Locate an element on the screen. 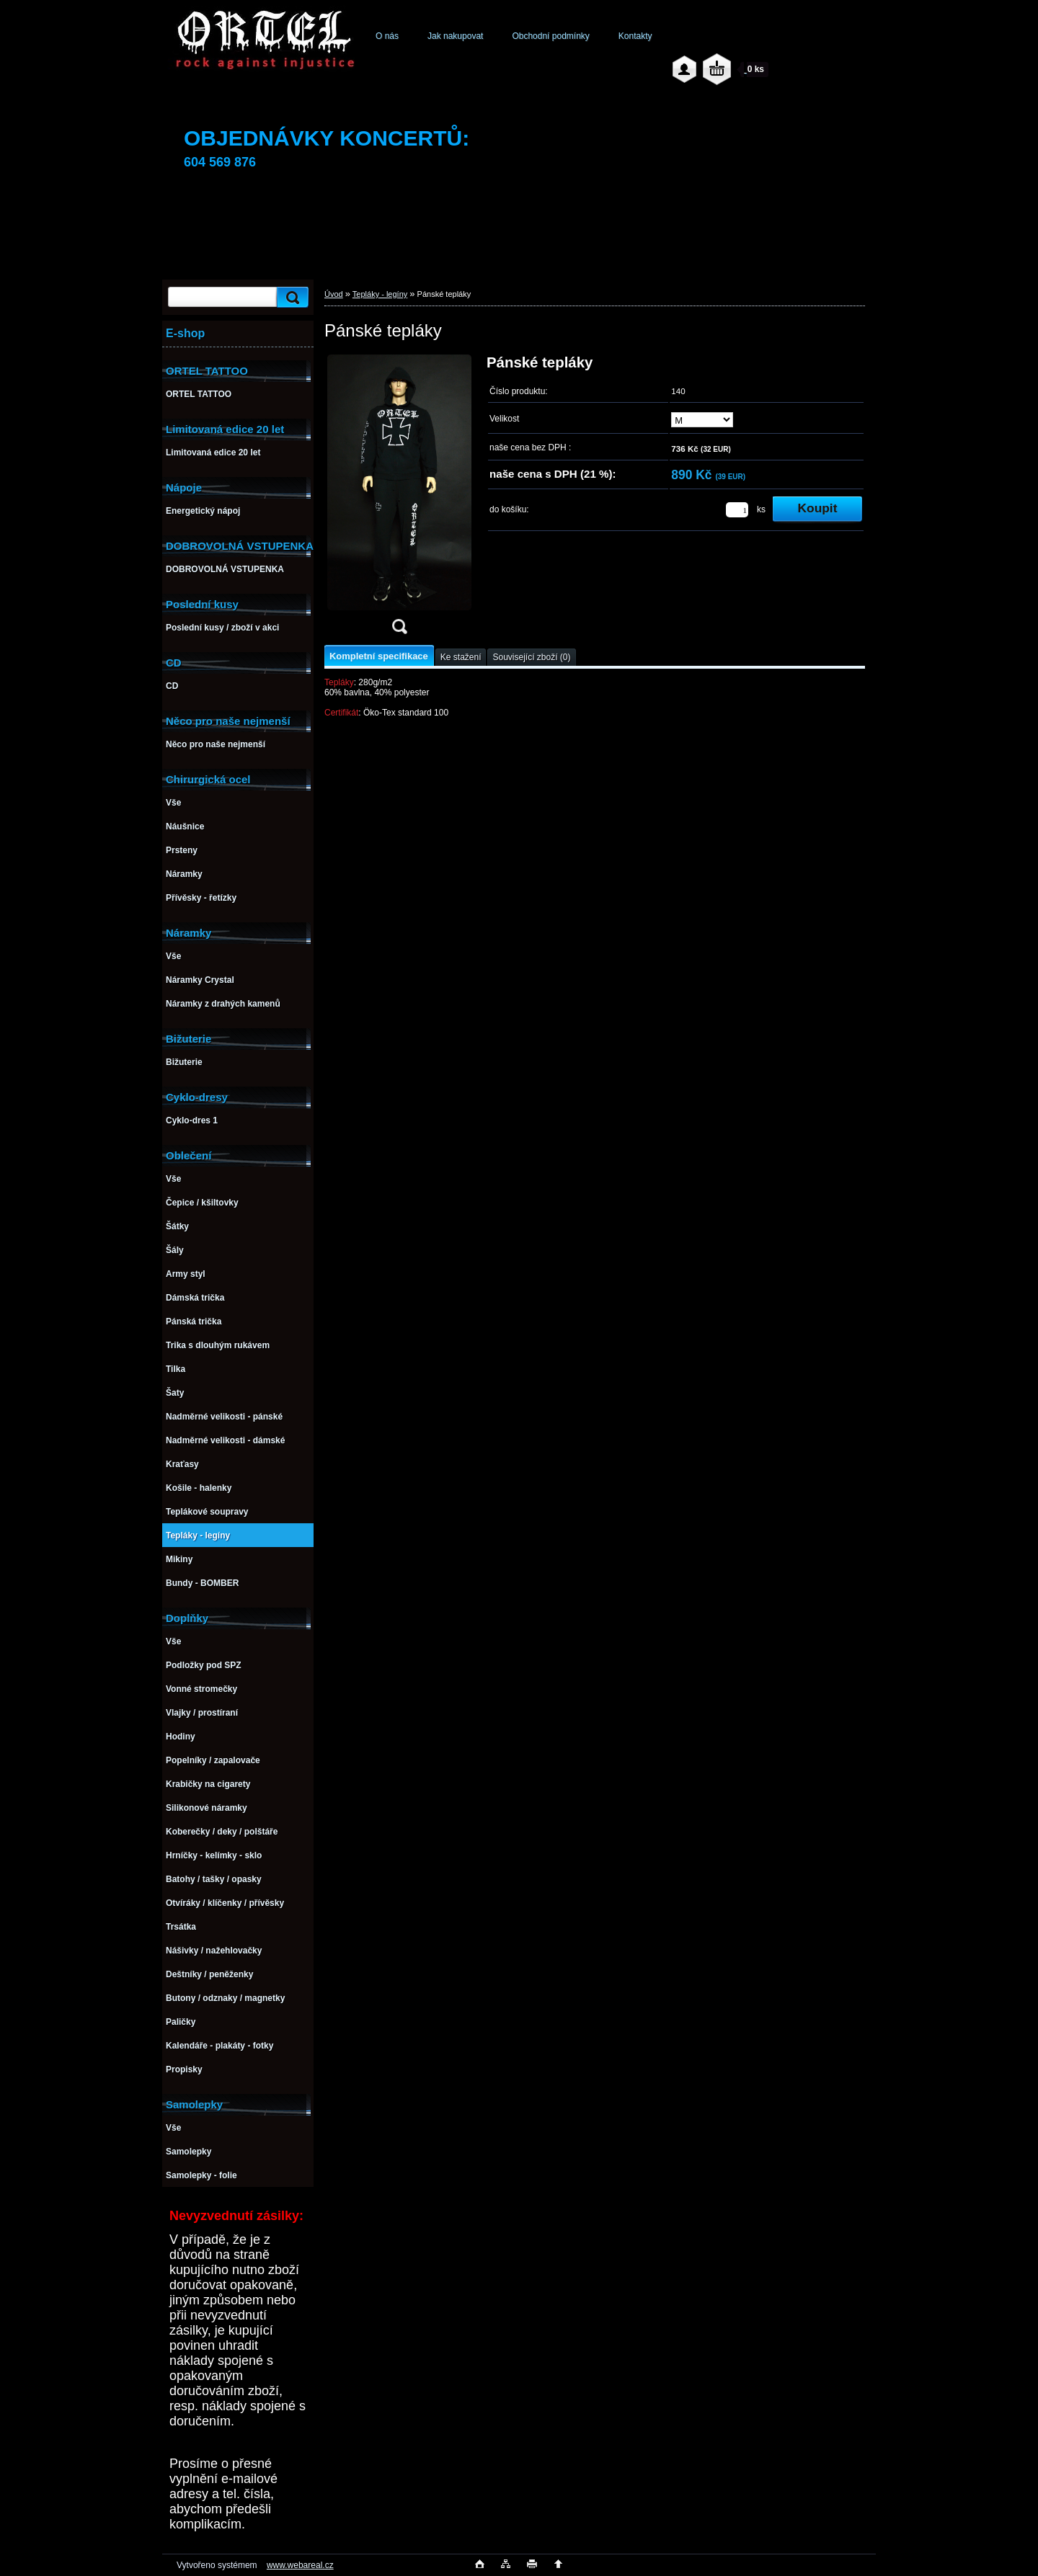 Image resolution: width=1038 pixels, height=2576 pixels. Ke stažení is located at coordinates (461, 657).